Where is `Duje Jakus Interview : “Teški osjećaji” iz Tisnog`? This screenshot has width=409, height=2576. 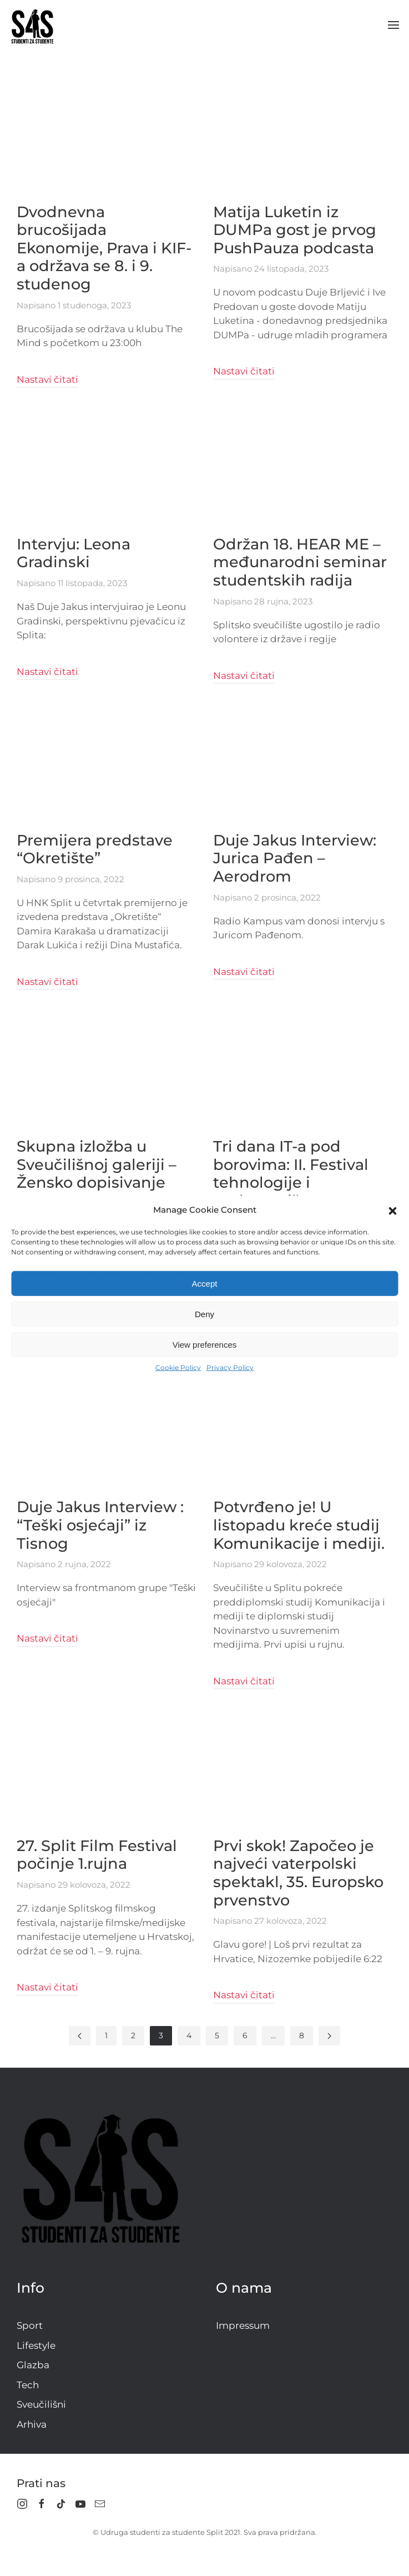
Duje Jakus Interview : “Teški osjećaji” iz Tisnog is located at coordinates (100, 1525).